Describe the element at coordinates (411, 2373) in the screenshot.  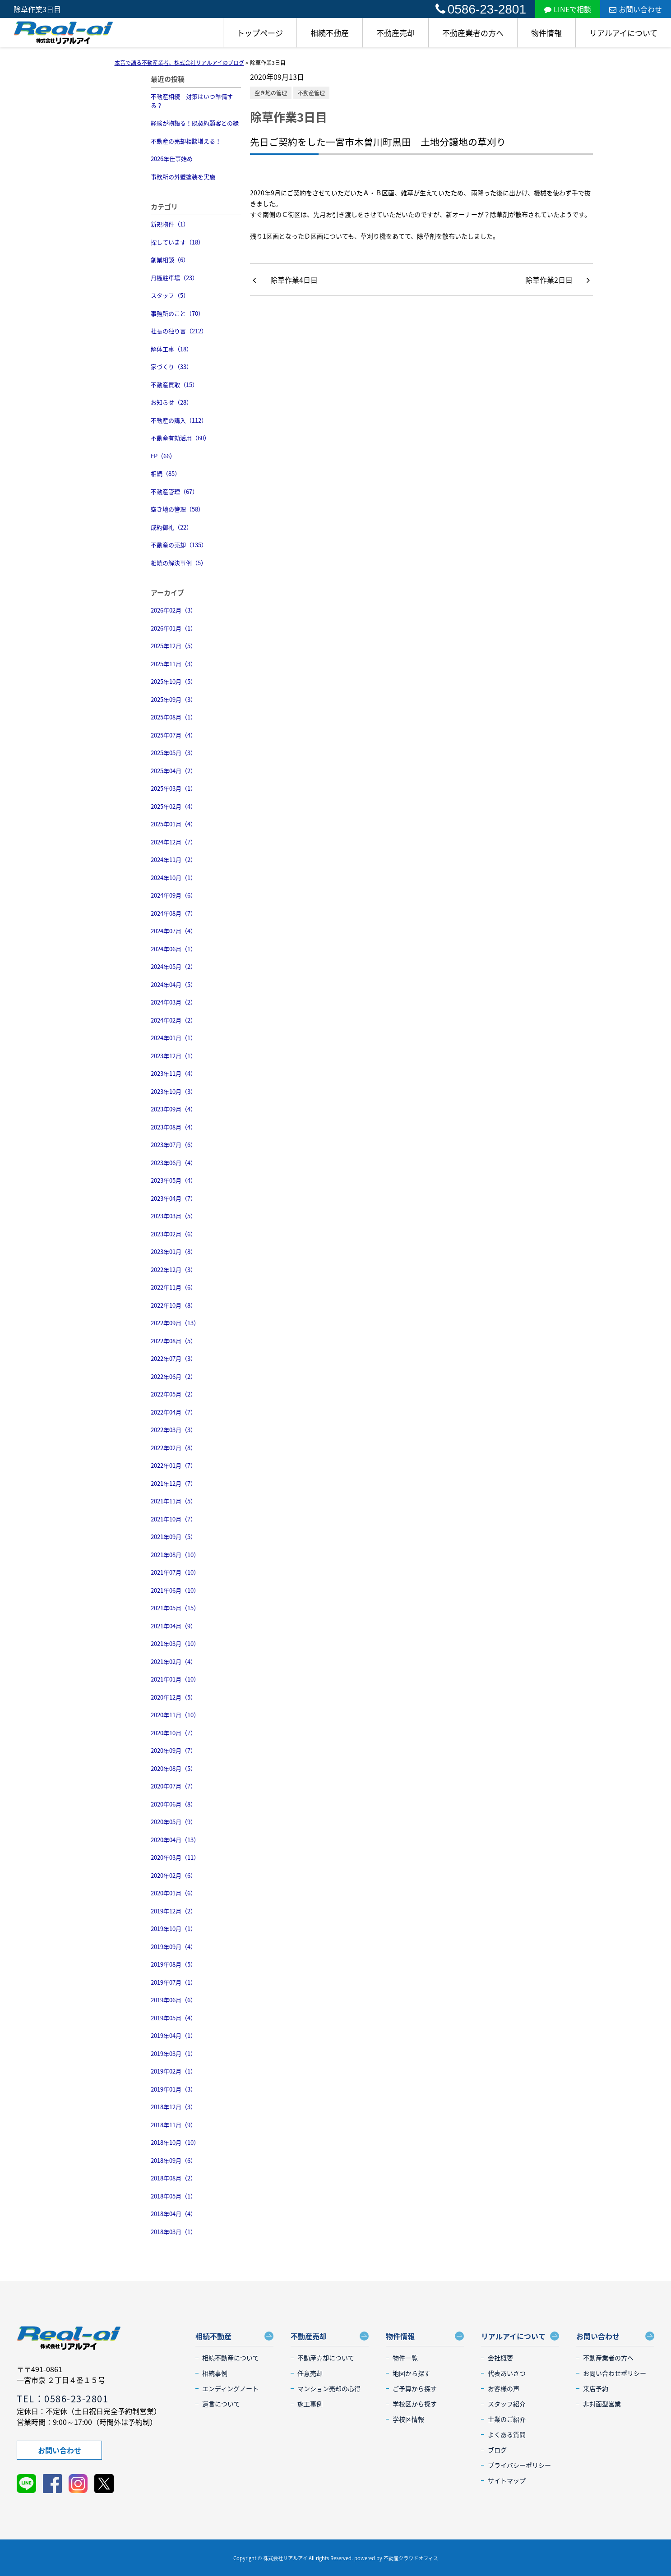
I see `地図から探す` at that location.